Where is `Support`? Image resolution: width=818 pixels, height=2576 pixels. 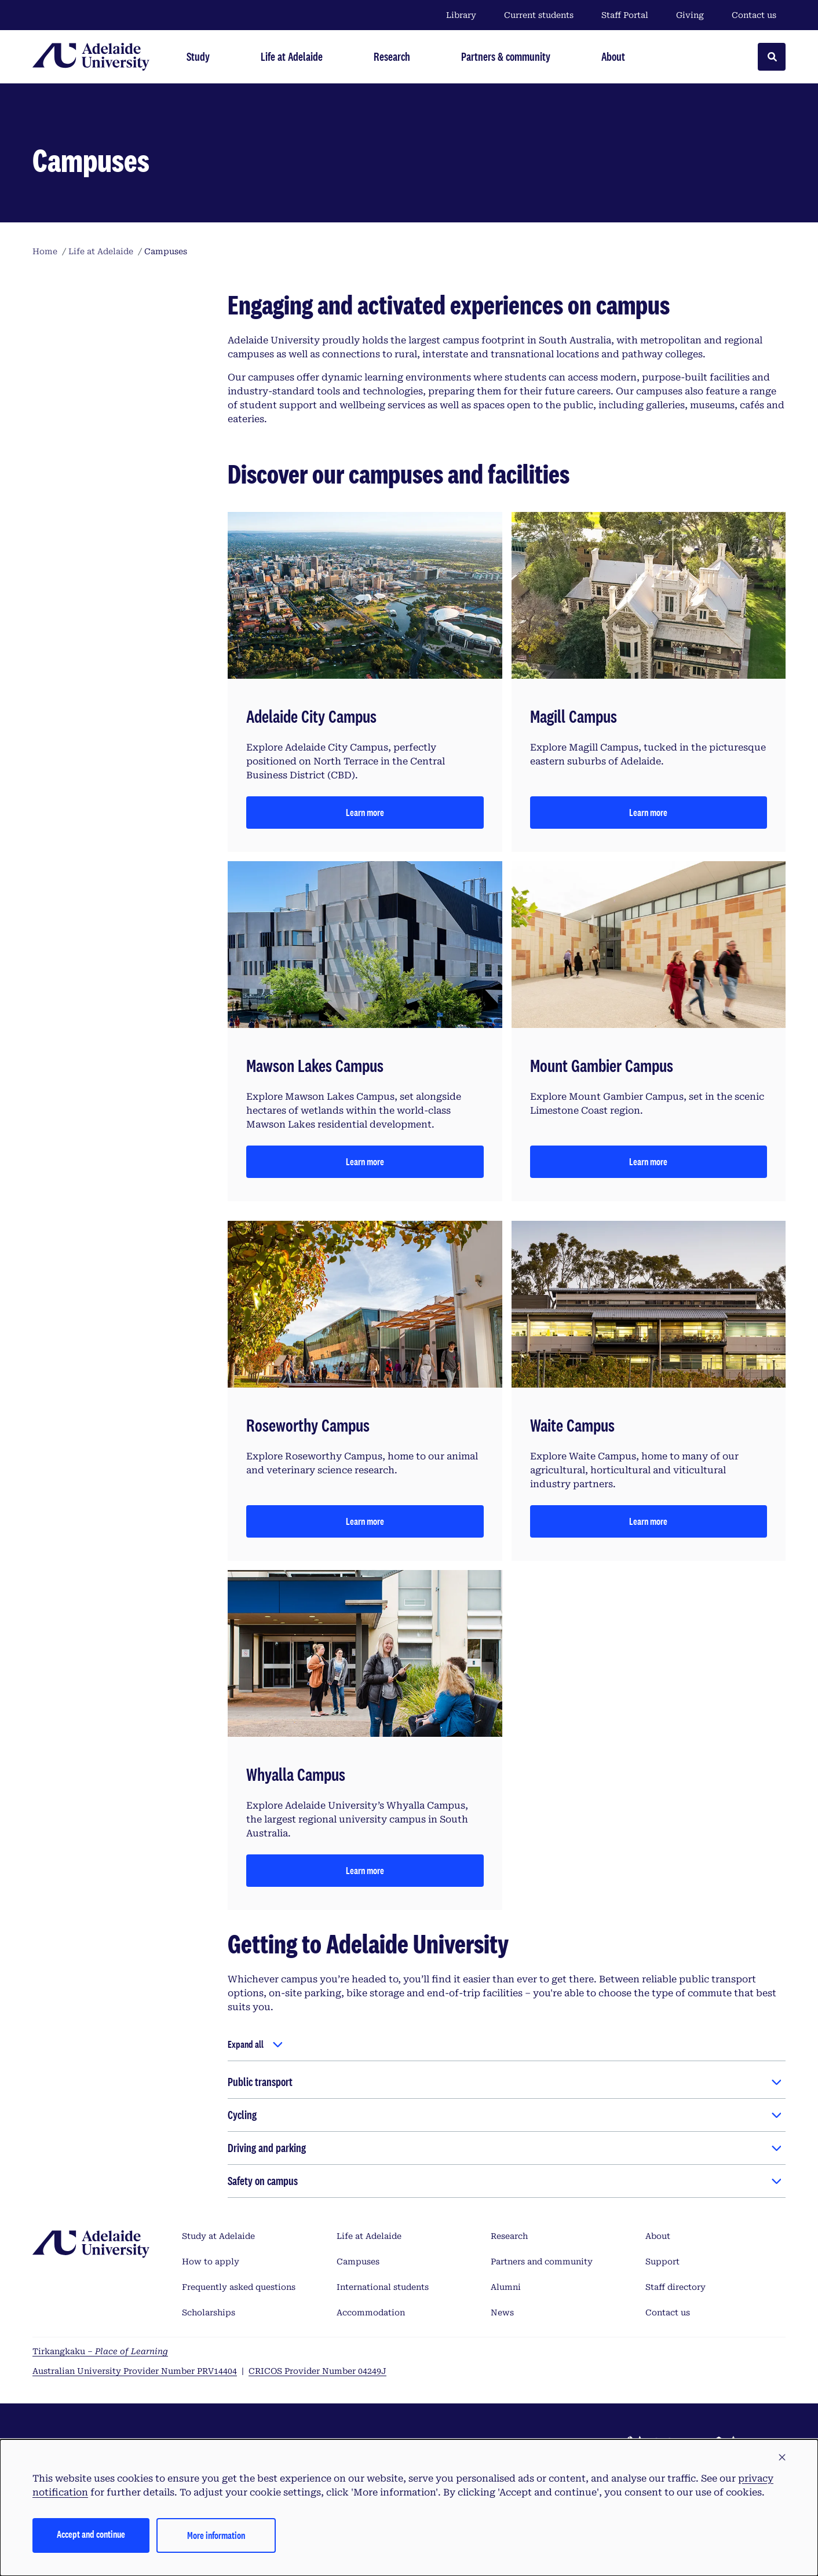
Support is located at coordinates (662, 2261).